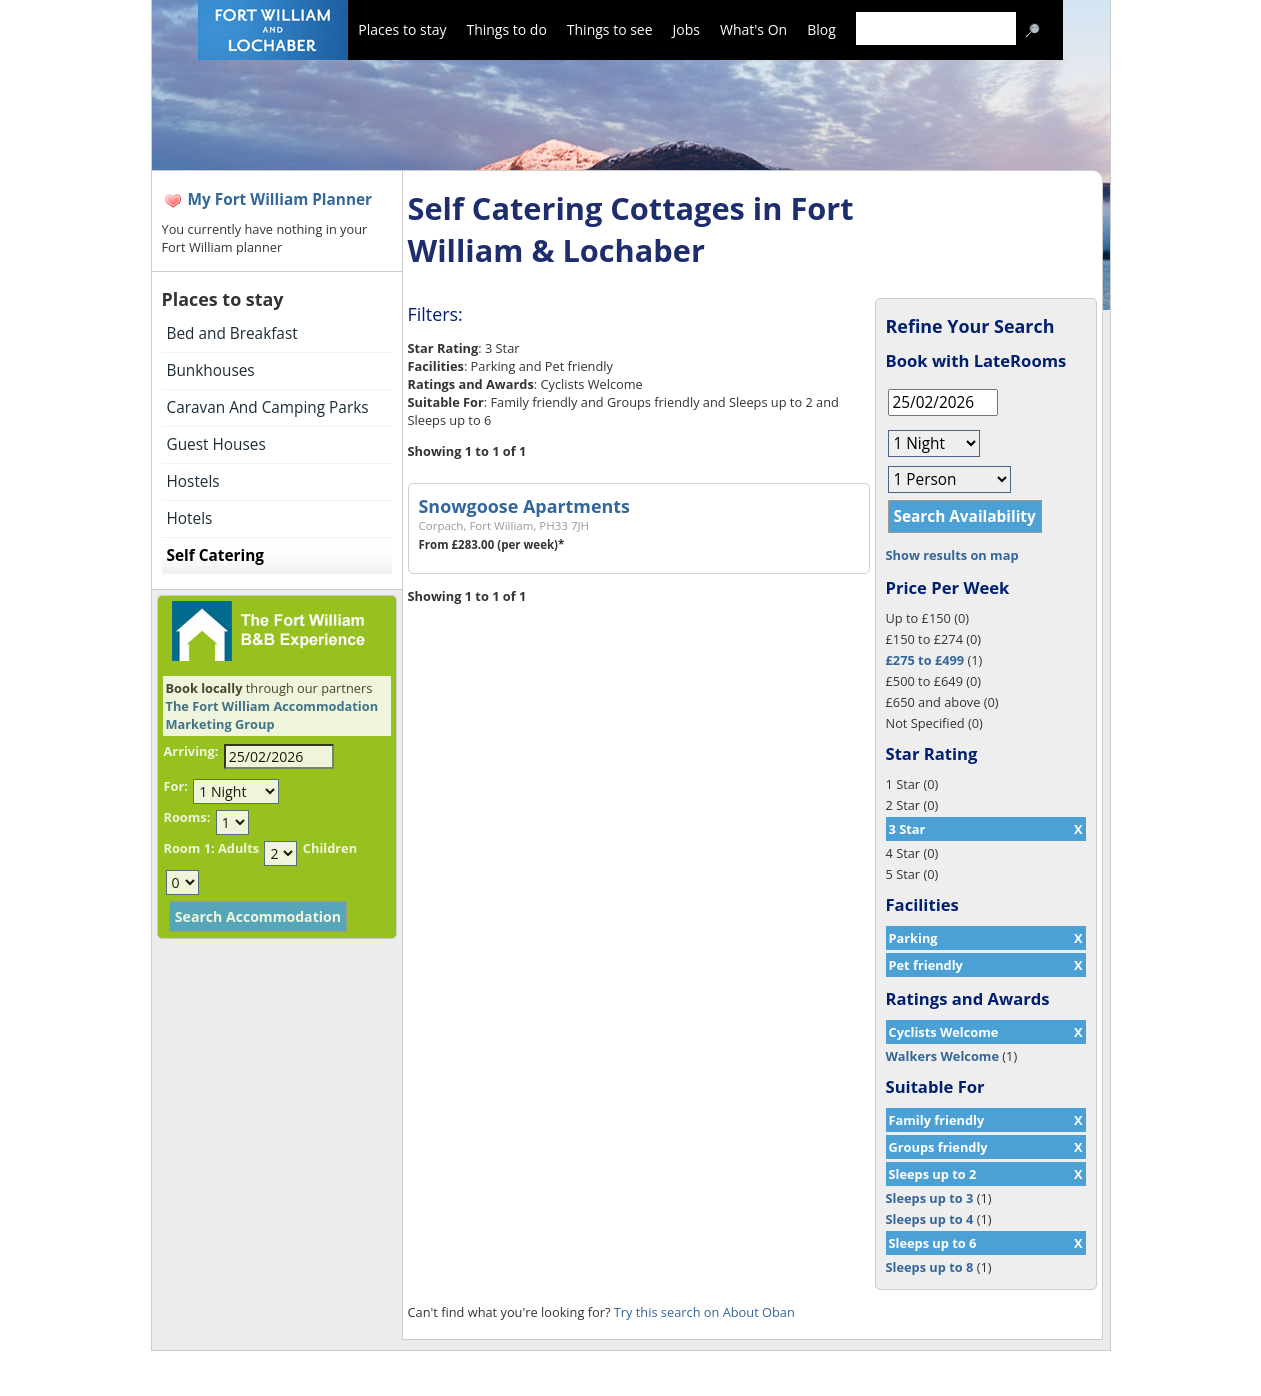 Image resolution: width=1261 pixels, height=1396 pixels. What do you see at coordinates (704, 1312) in the screenshot?
I see `Try this search on About Oban` at bounding box center [704, 1312].